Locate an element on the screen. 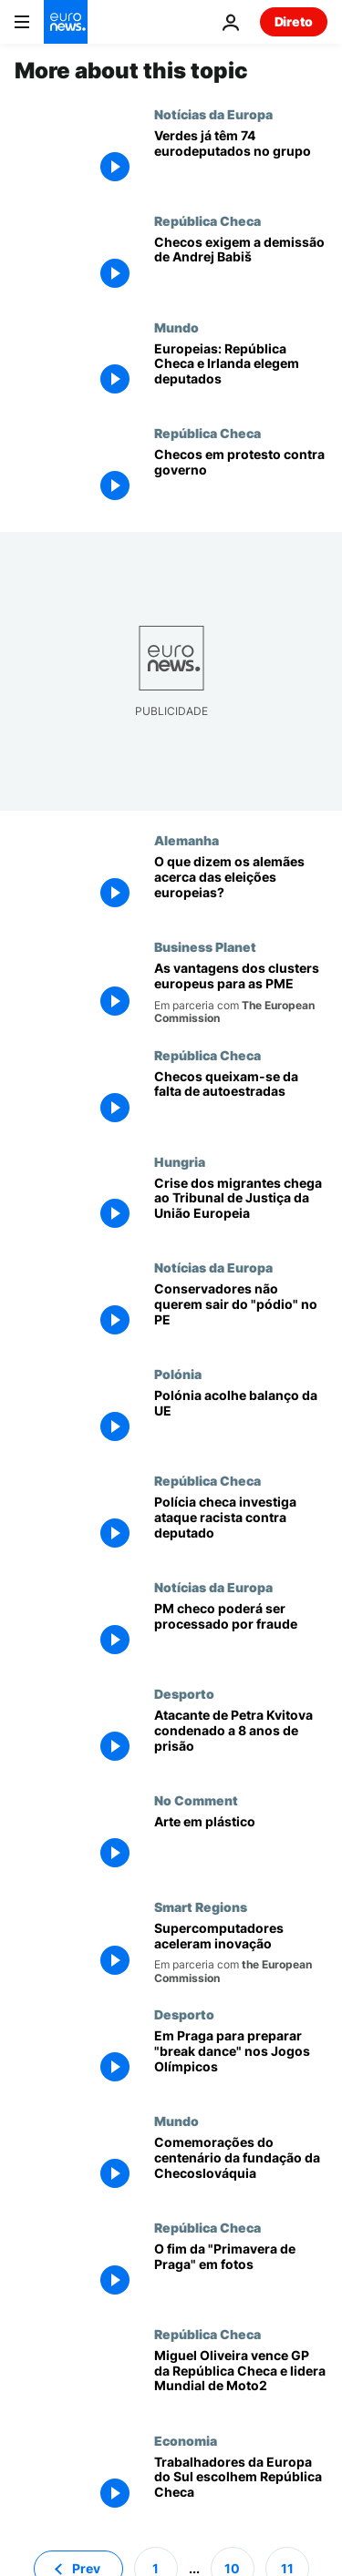  [Em Praga para preparar "break dance" nos Jogos Olímpicos] is located at coordinates (240, 2060).